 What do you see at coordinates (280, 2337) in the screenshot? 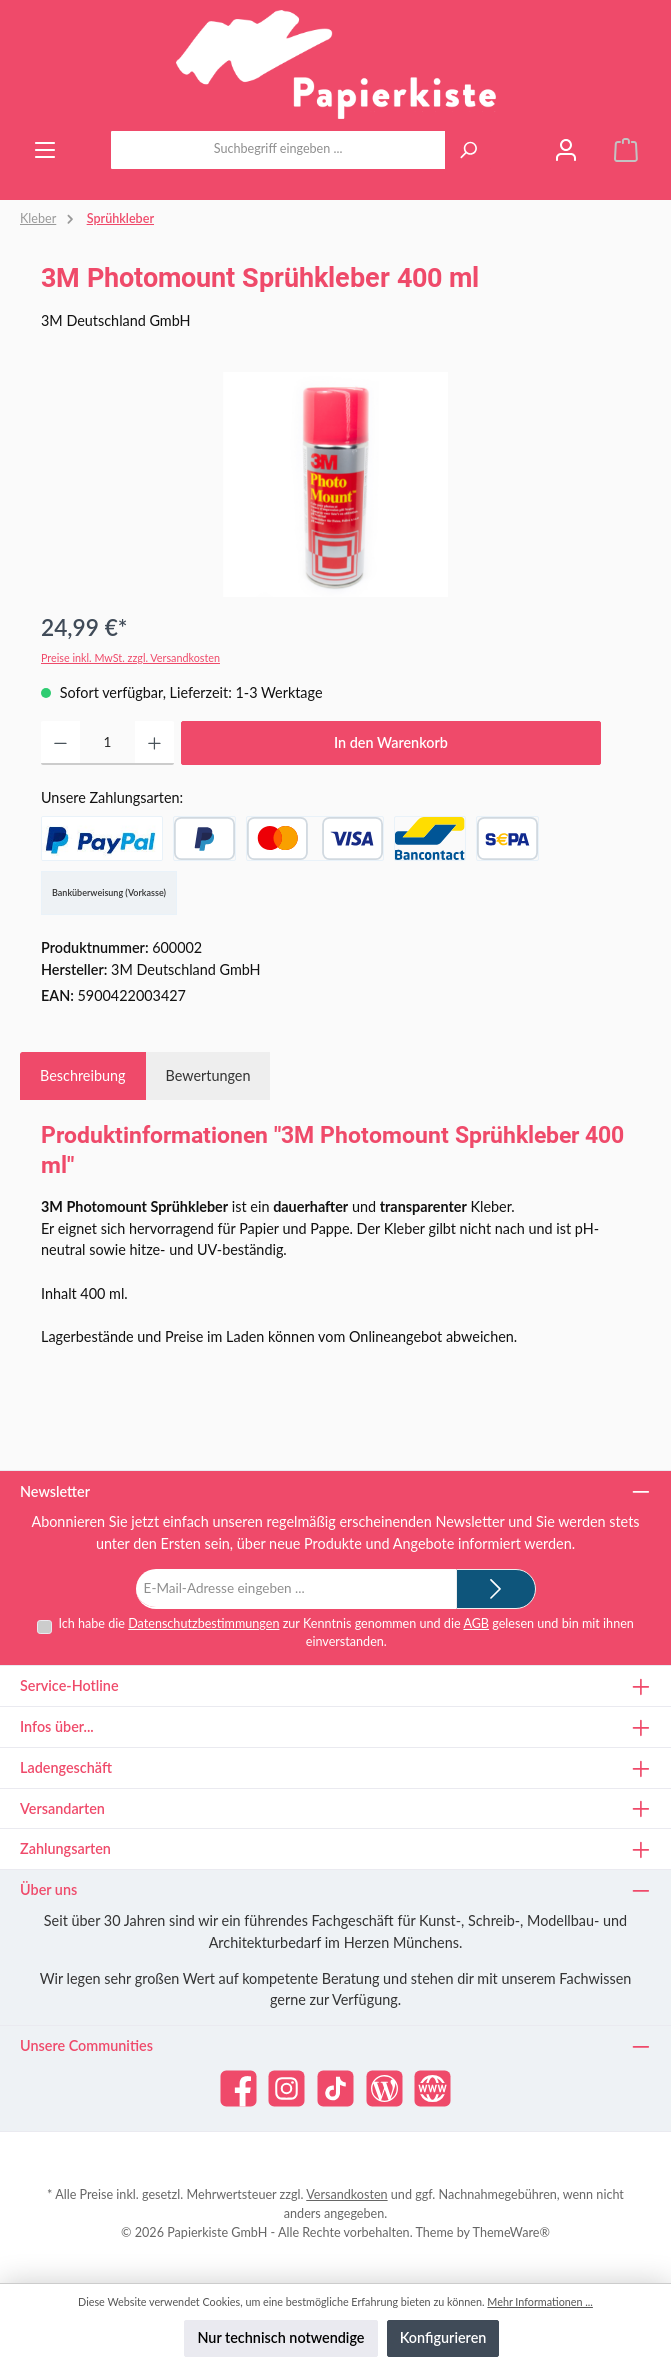
I see `Nur technisch notwendige` at bounding box center [280, 2337].